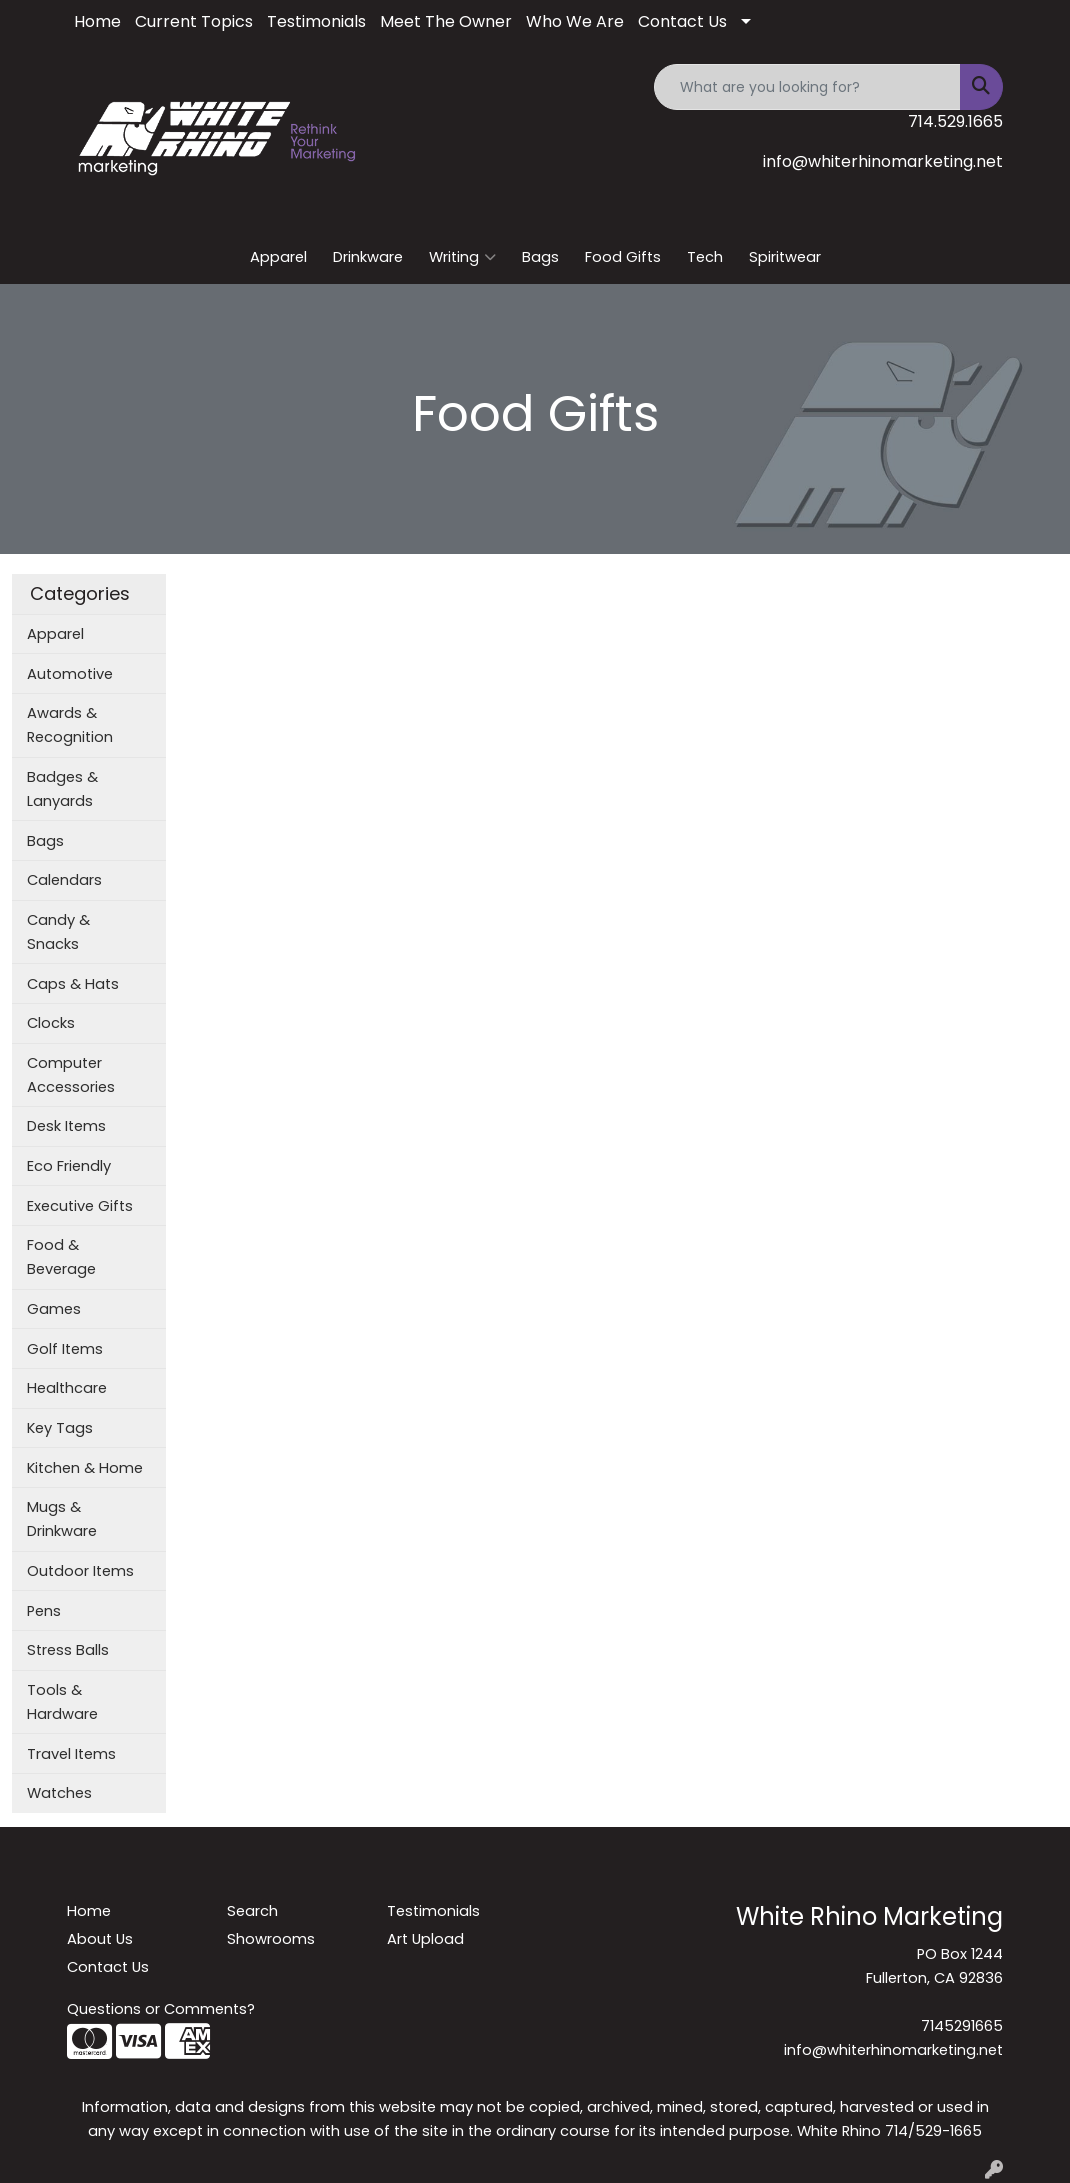 The height and width of the screenshot is (2183, 1070). I want to click on Candy & Snacks, so click(58, 932).